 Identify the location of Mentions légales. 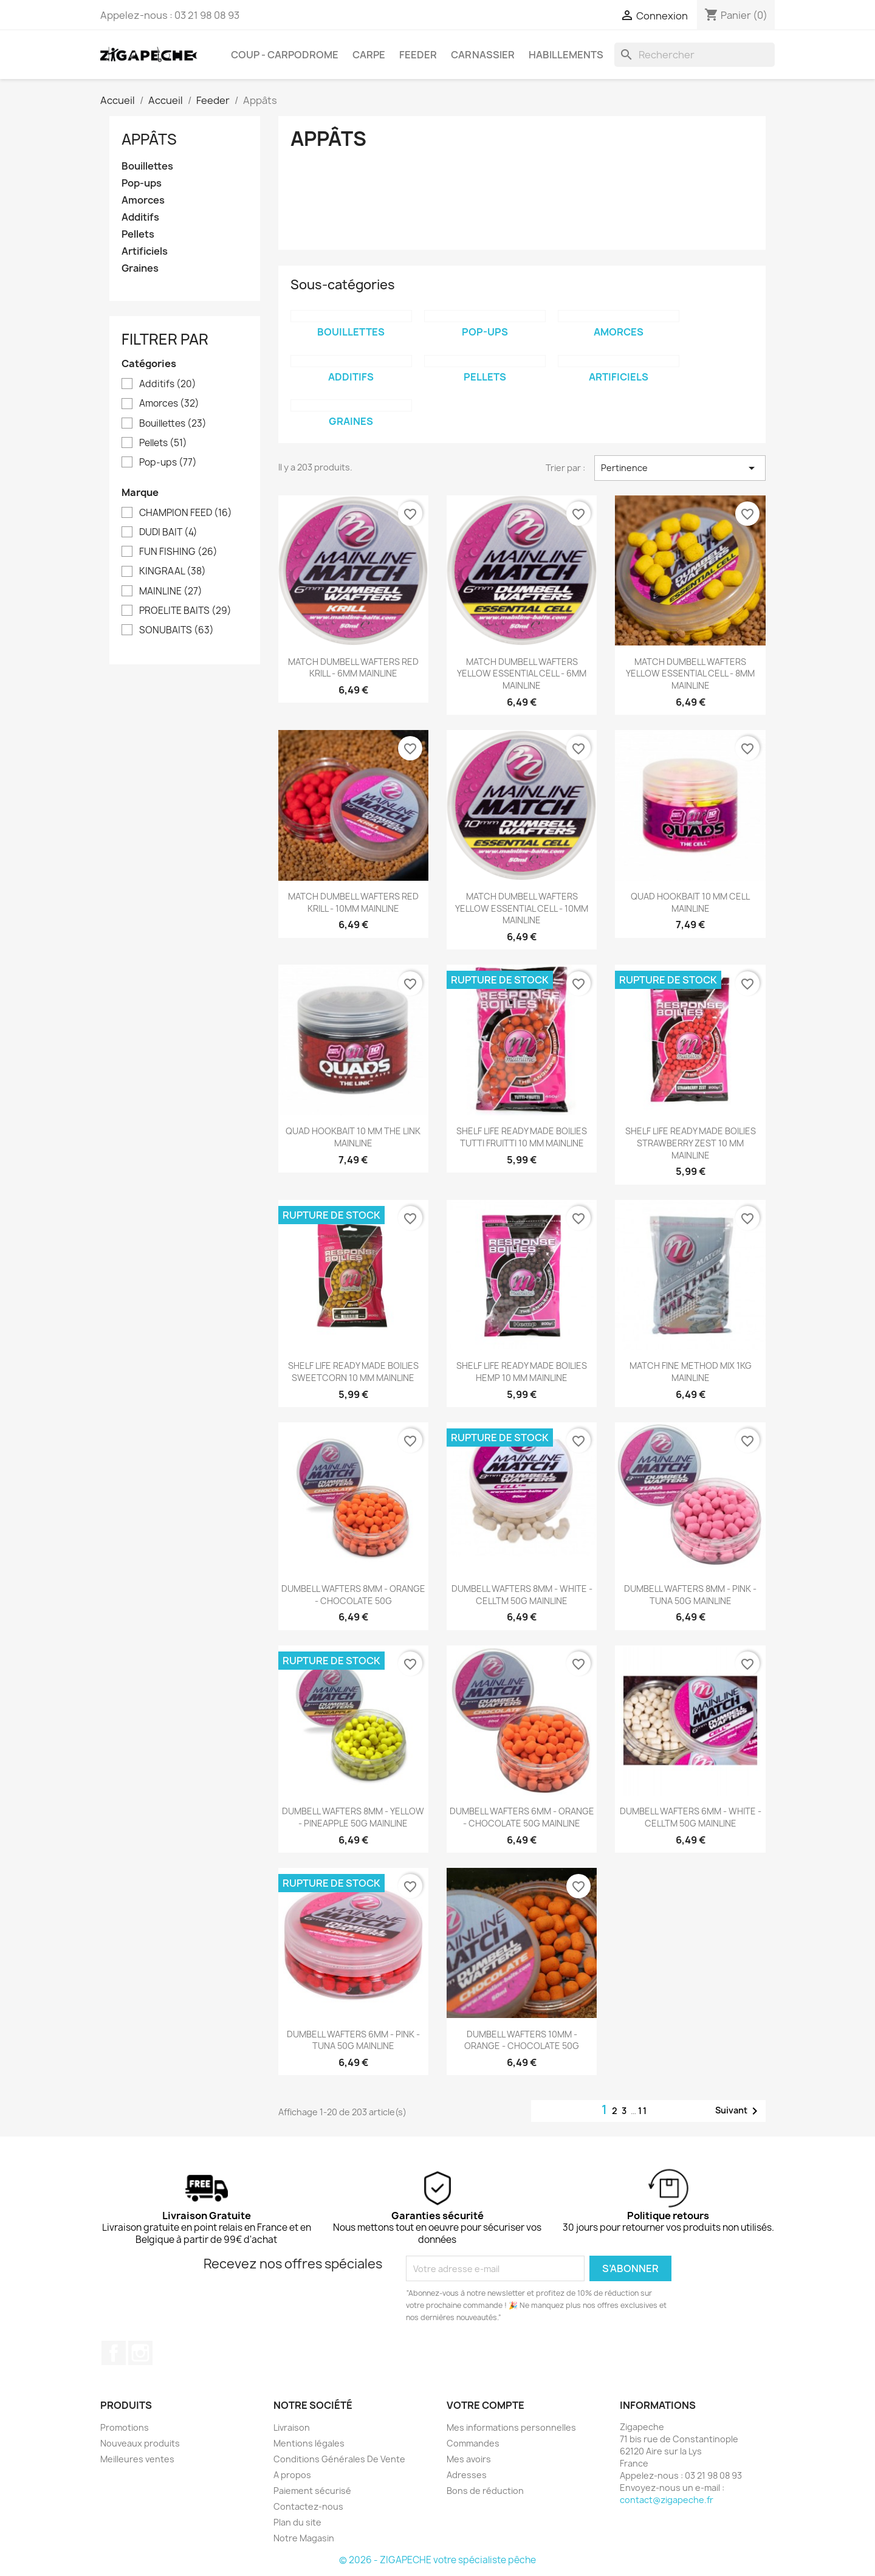
(309, 2443).